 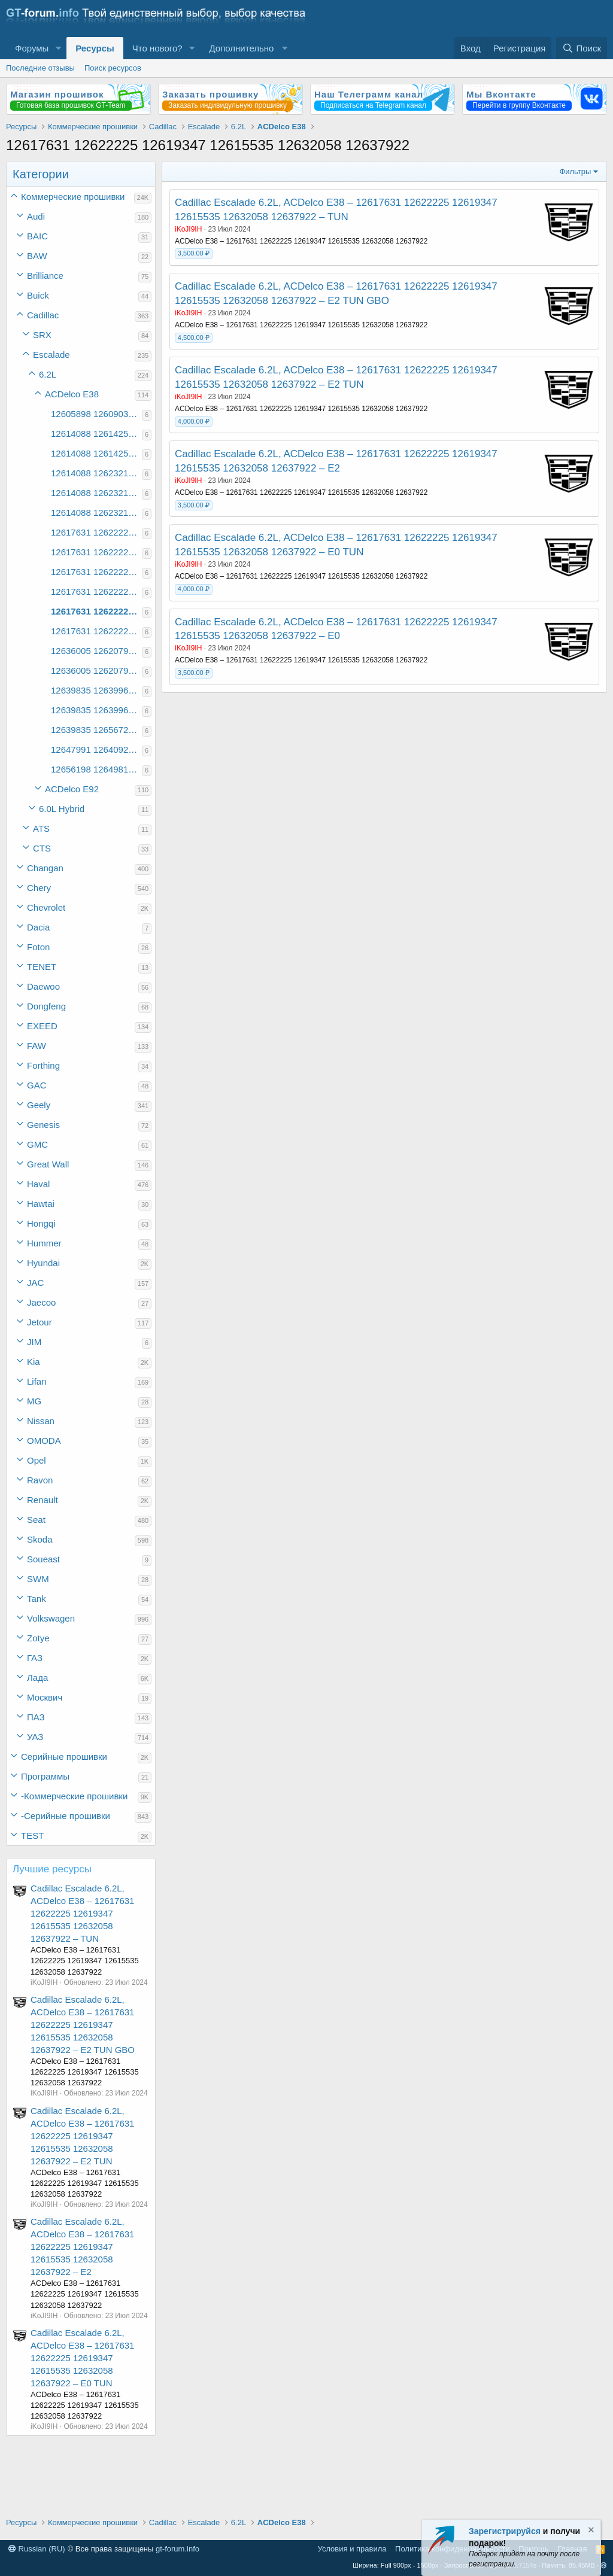 I want to click on ГАЗ, so click(x=35, y=1658).